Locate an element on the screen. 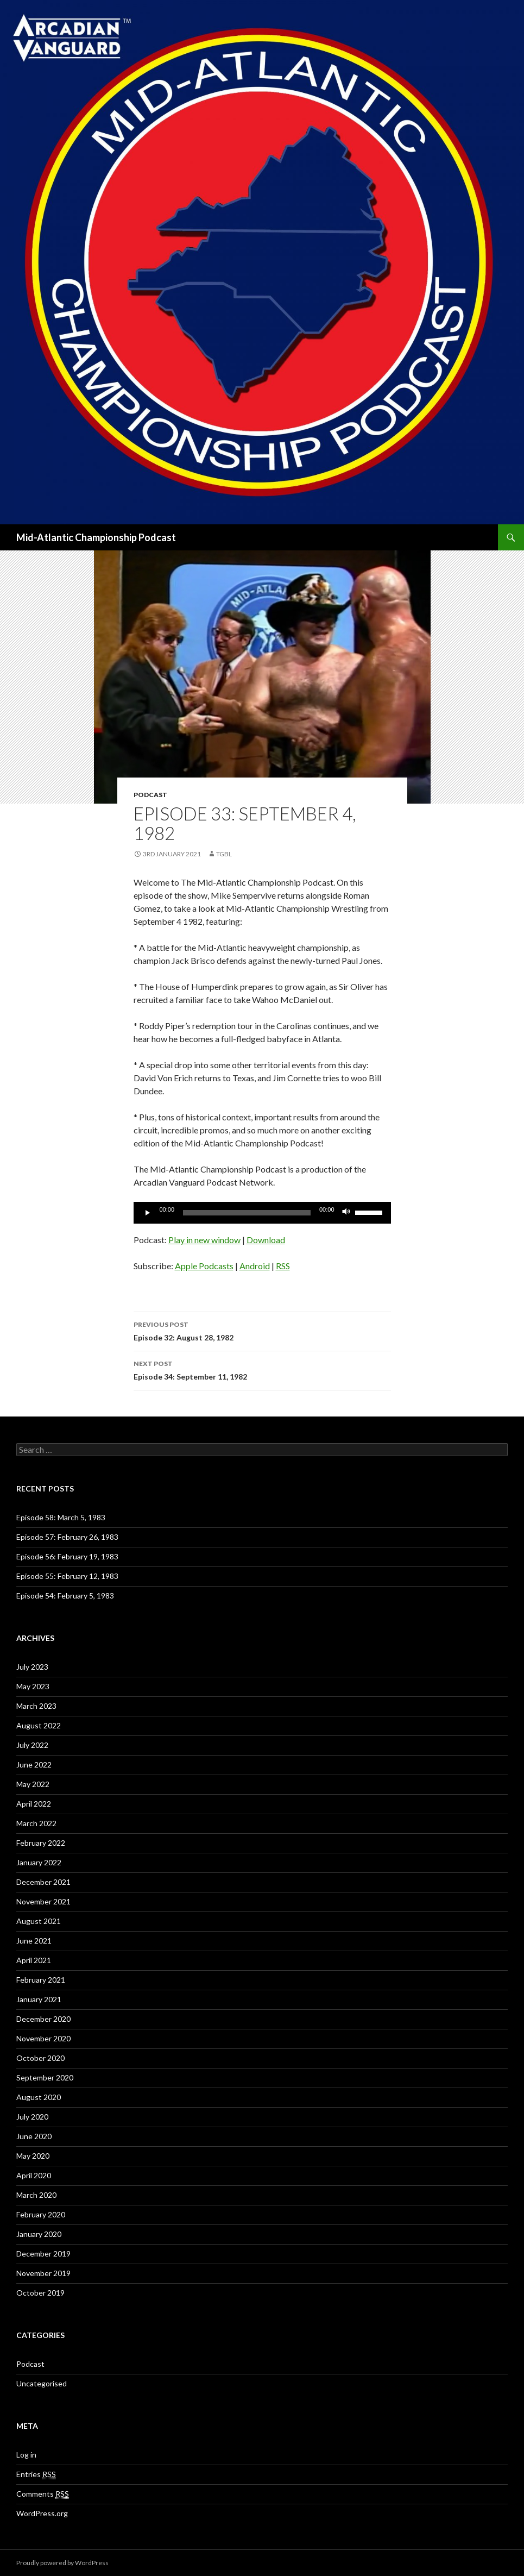 The width and height of the screenshot is (524, 2576). [application] is located at coordinates (262, 1213).